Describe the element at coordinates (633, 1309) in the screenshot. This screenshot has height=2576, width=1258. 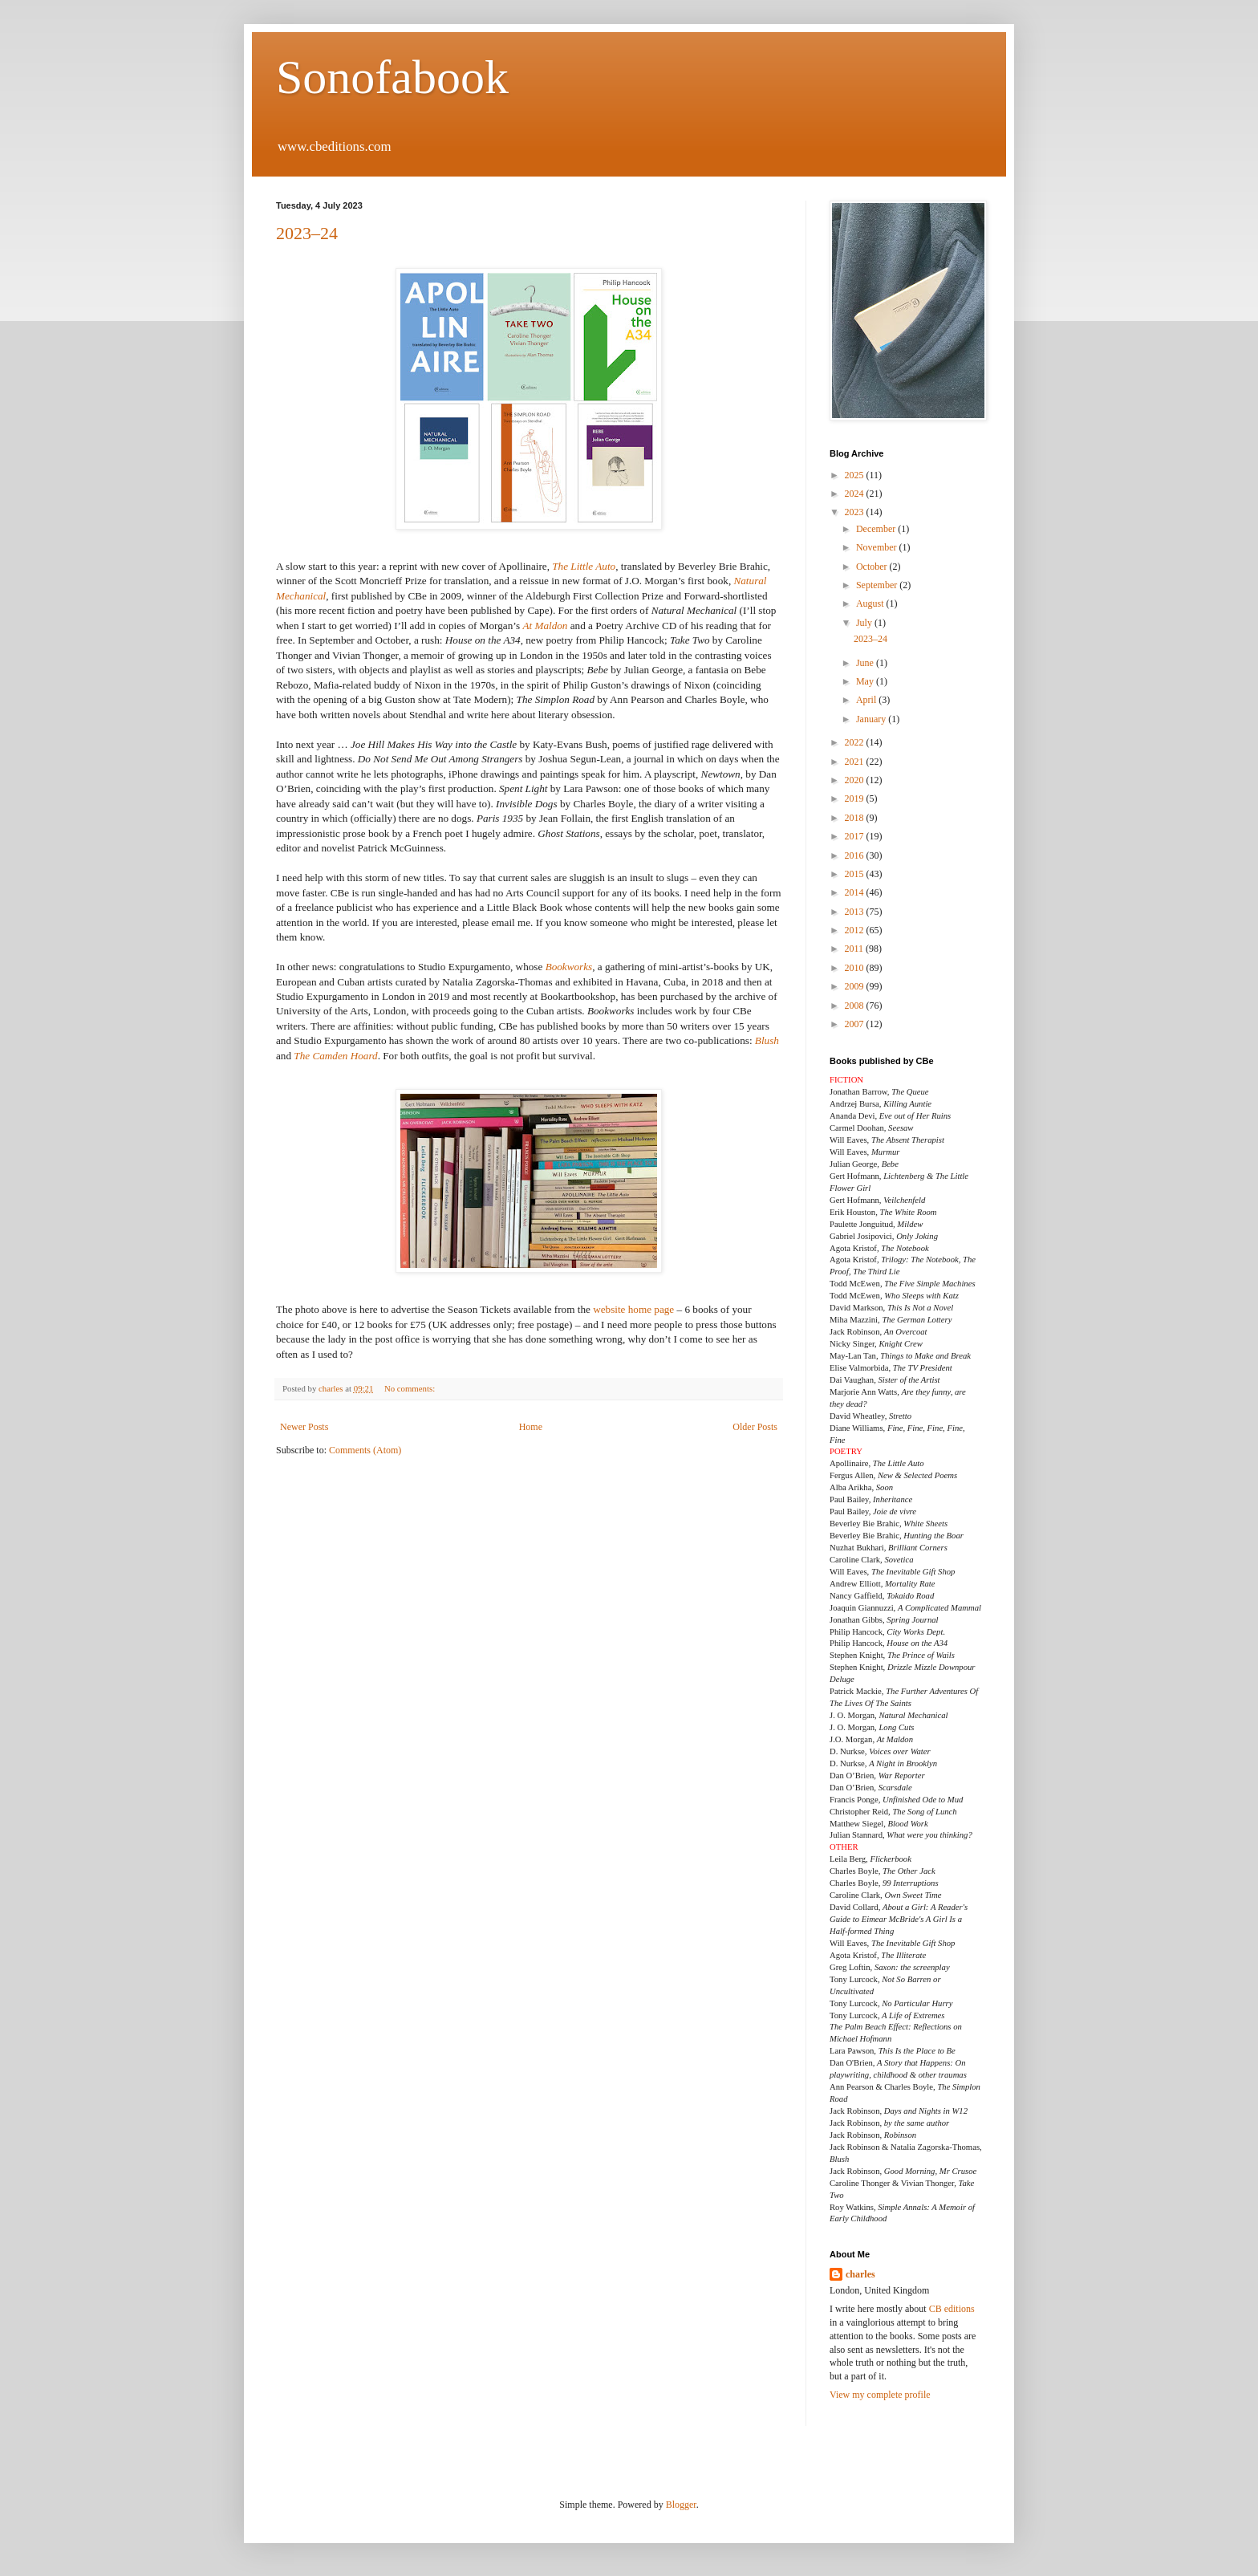
I see `website home page` at that location.